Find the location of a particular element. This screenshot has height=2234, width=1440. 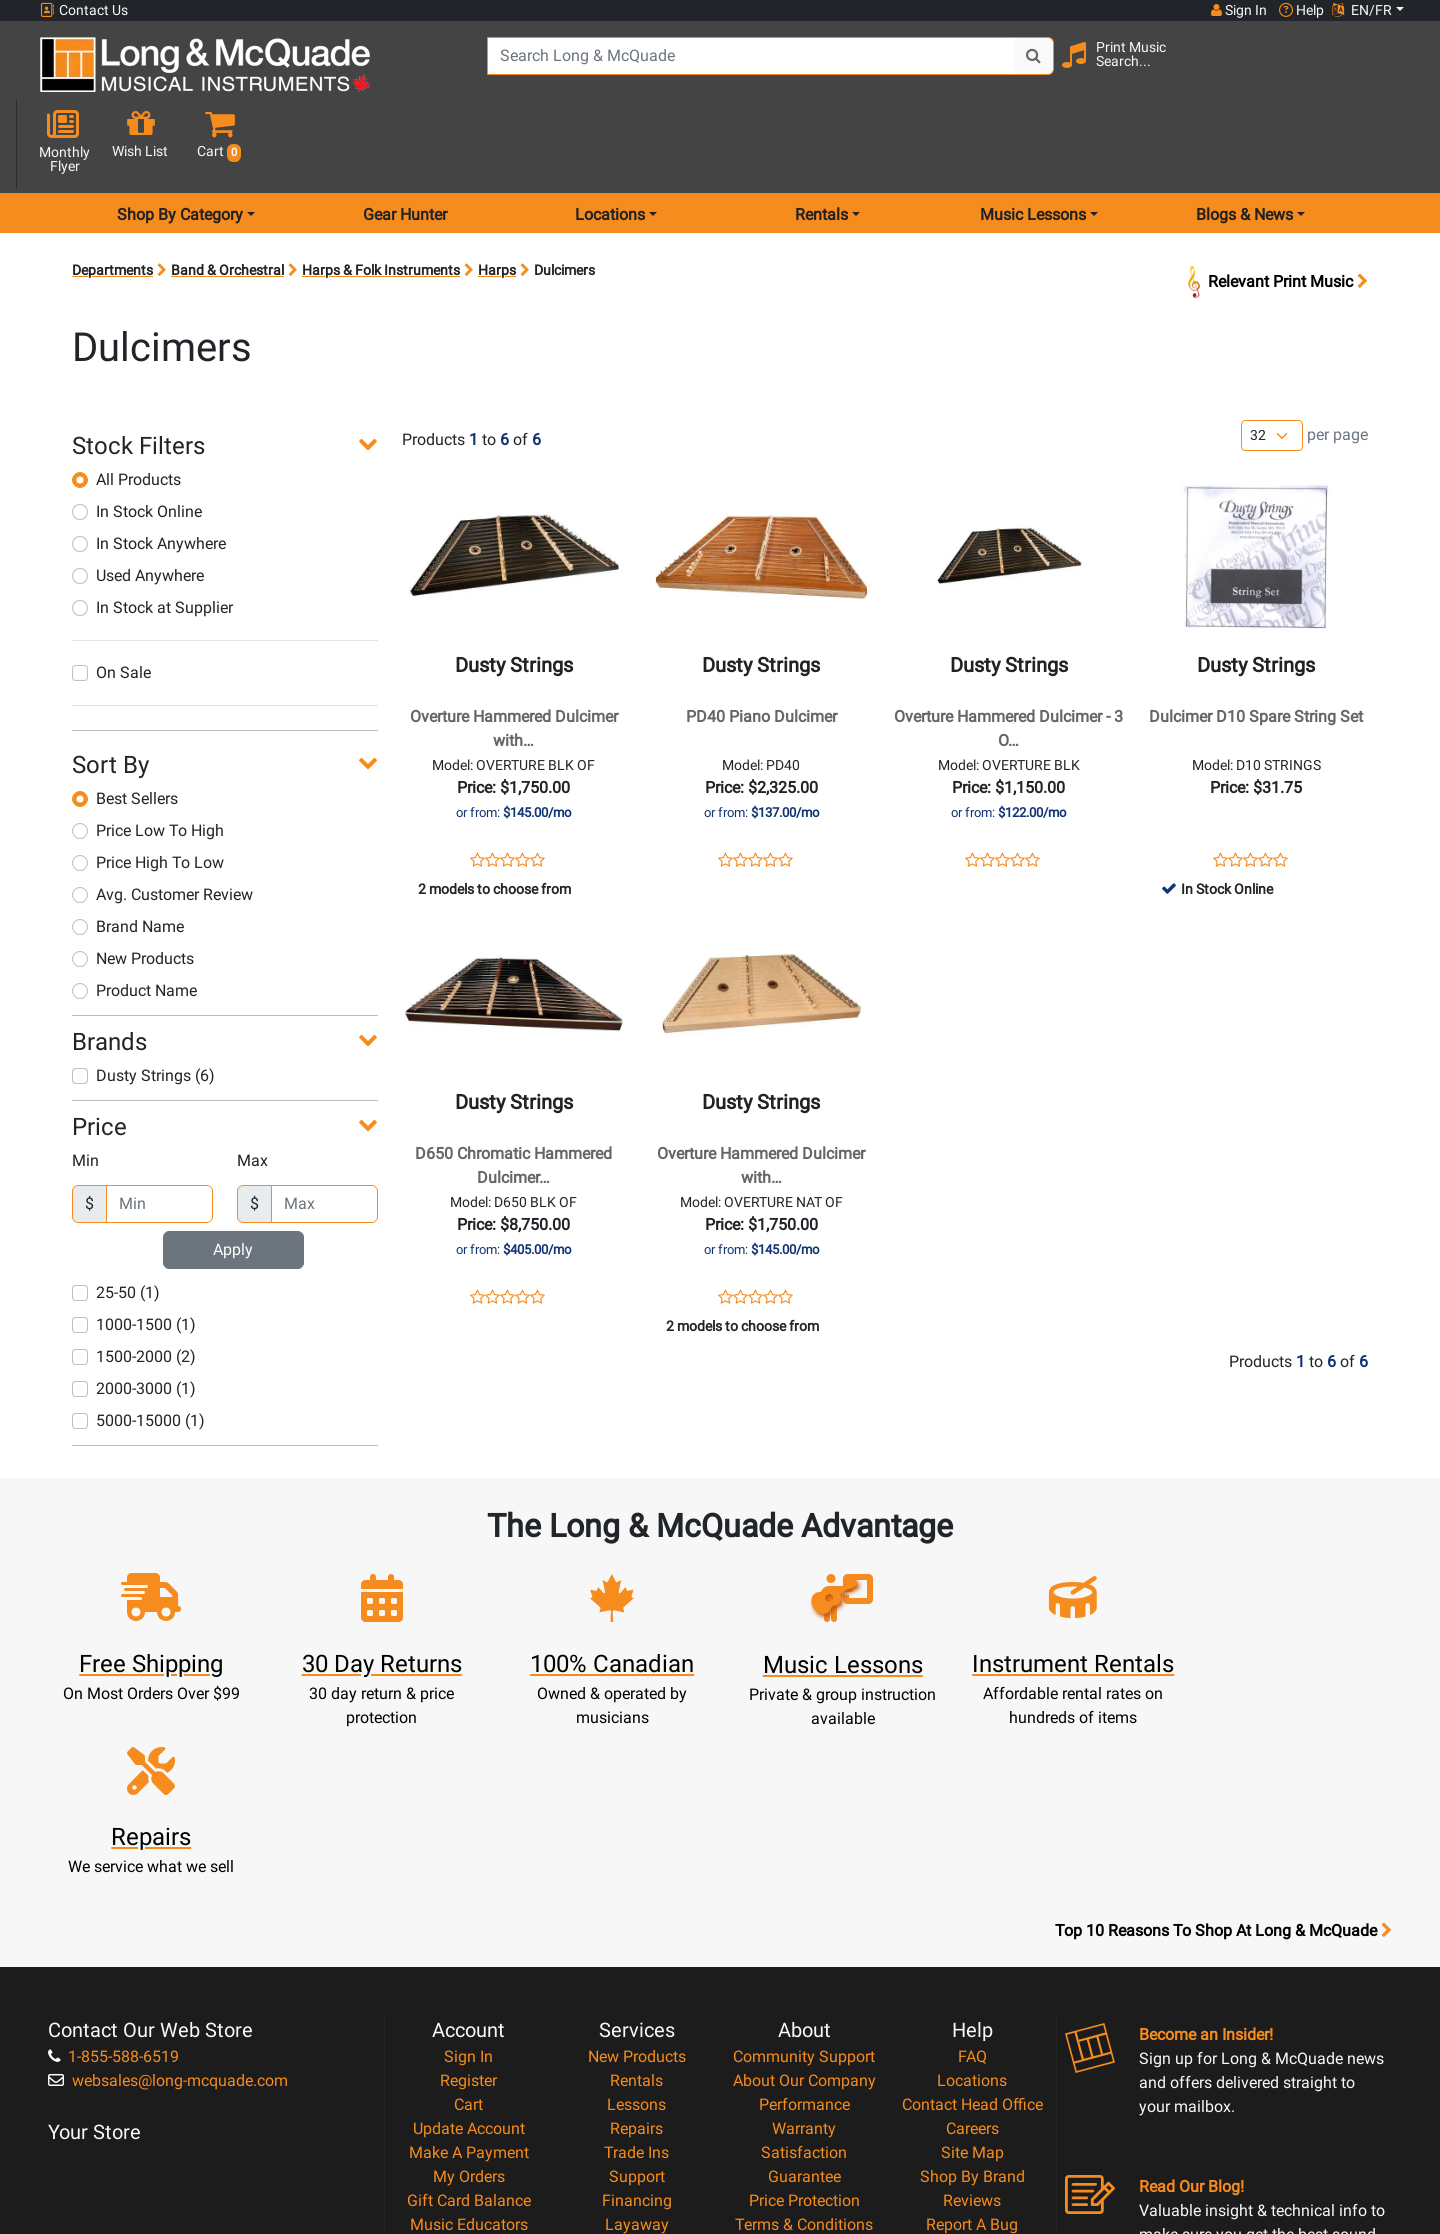

Careers is located at coordinates (972, 1909).